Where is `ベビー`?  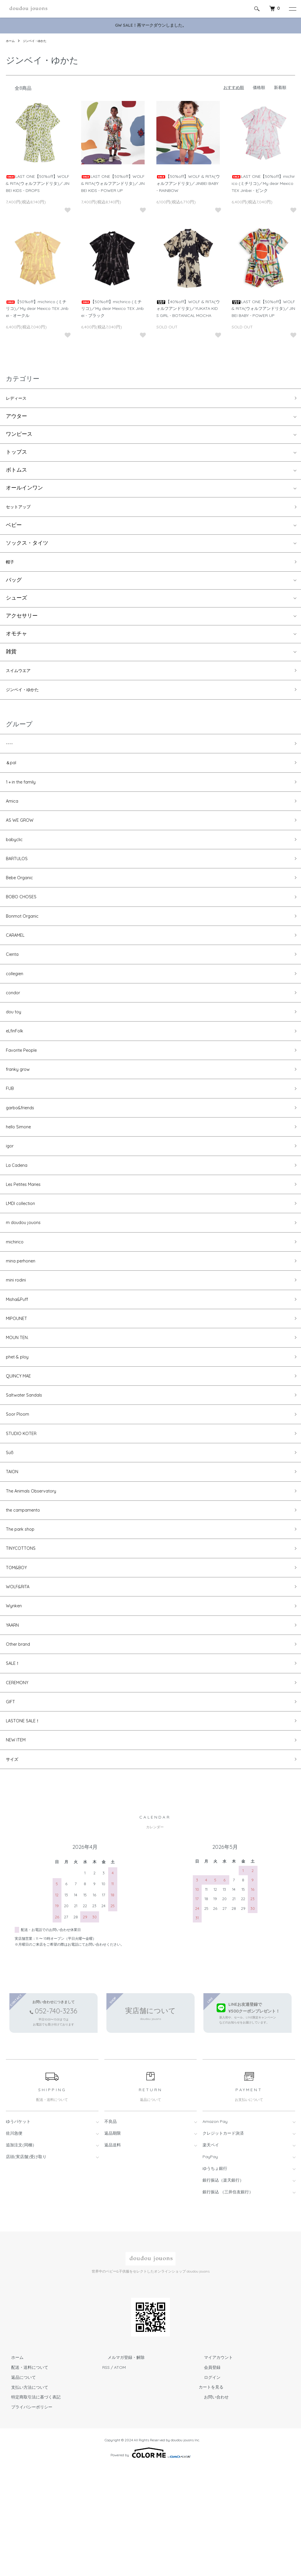
ベビー is located at coordinates (14, 529).